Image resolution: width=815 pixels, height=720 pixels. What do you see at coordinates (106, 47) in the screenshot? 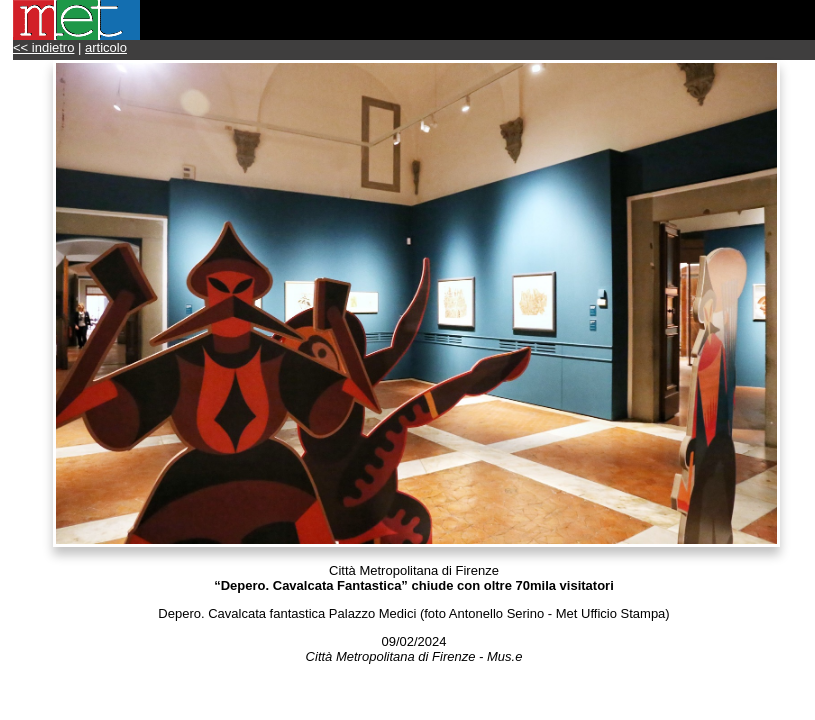
I see `articolo` at bounding box center [106, 47].